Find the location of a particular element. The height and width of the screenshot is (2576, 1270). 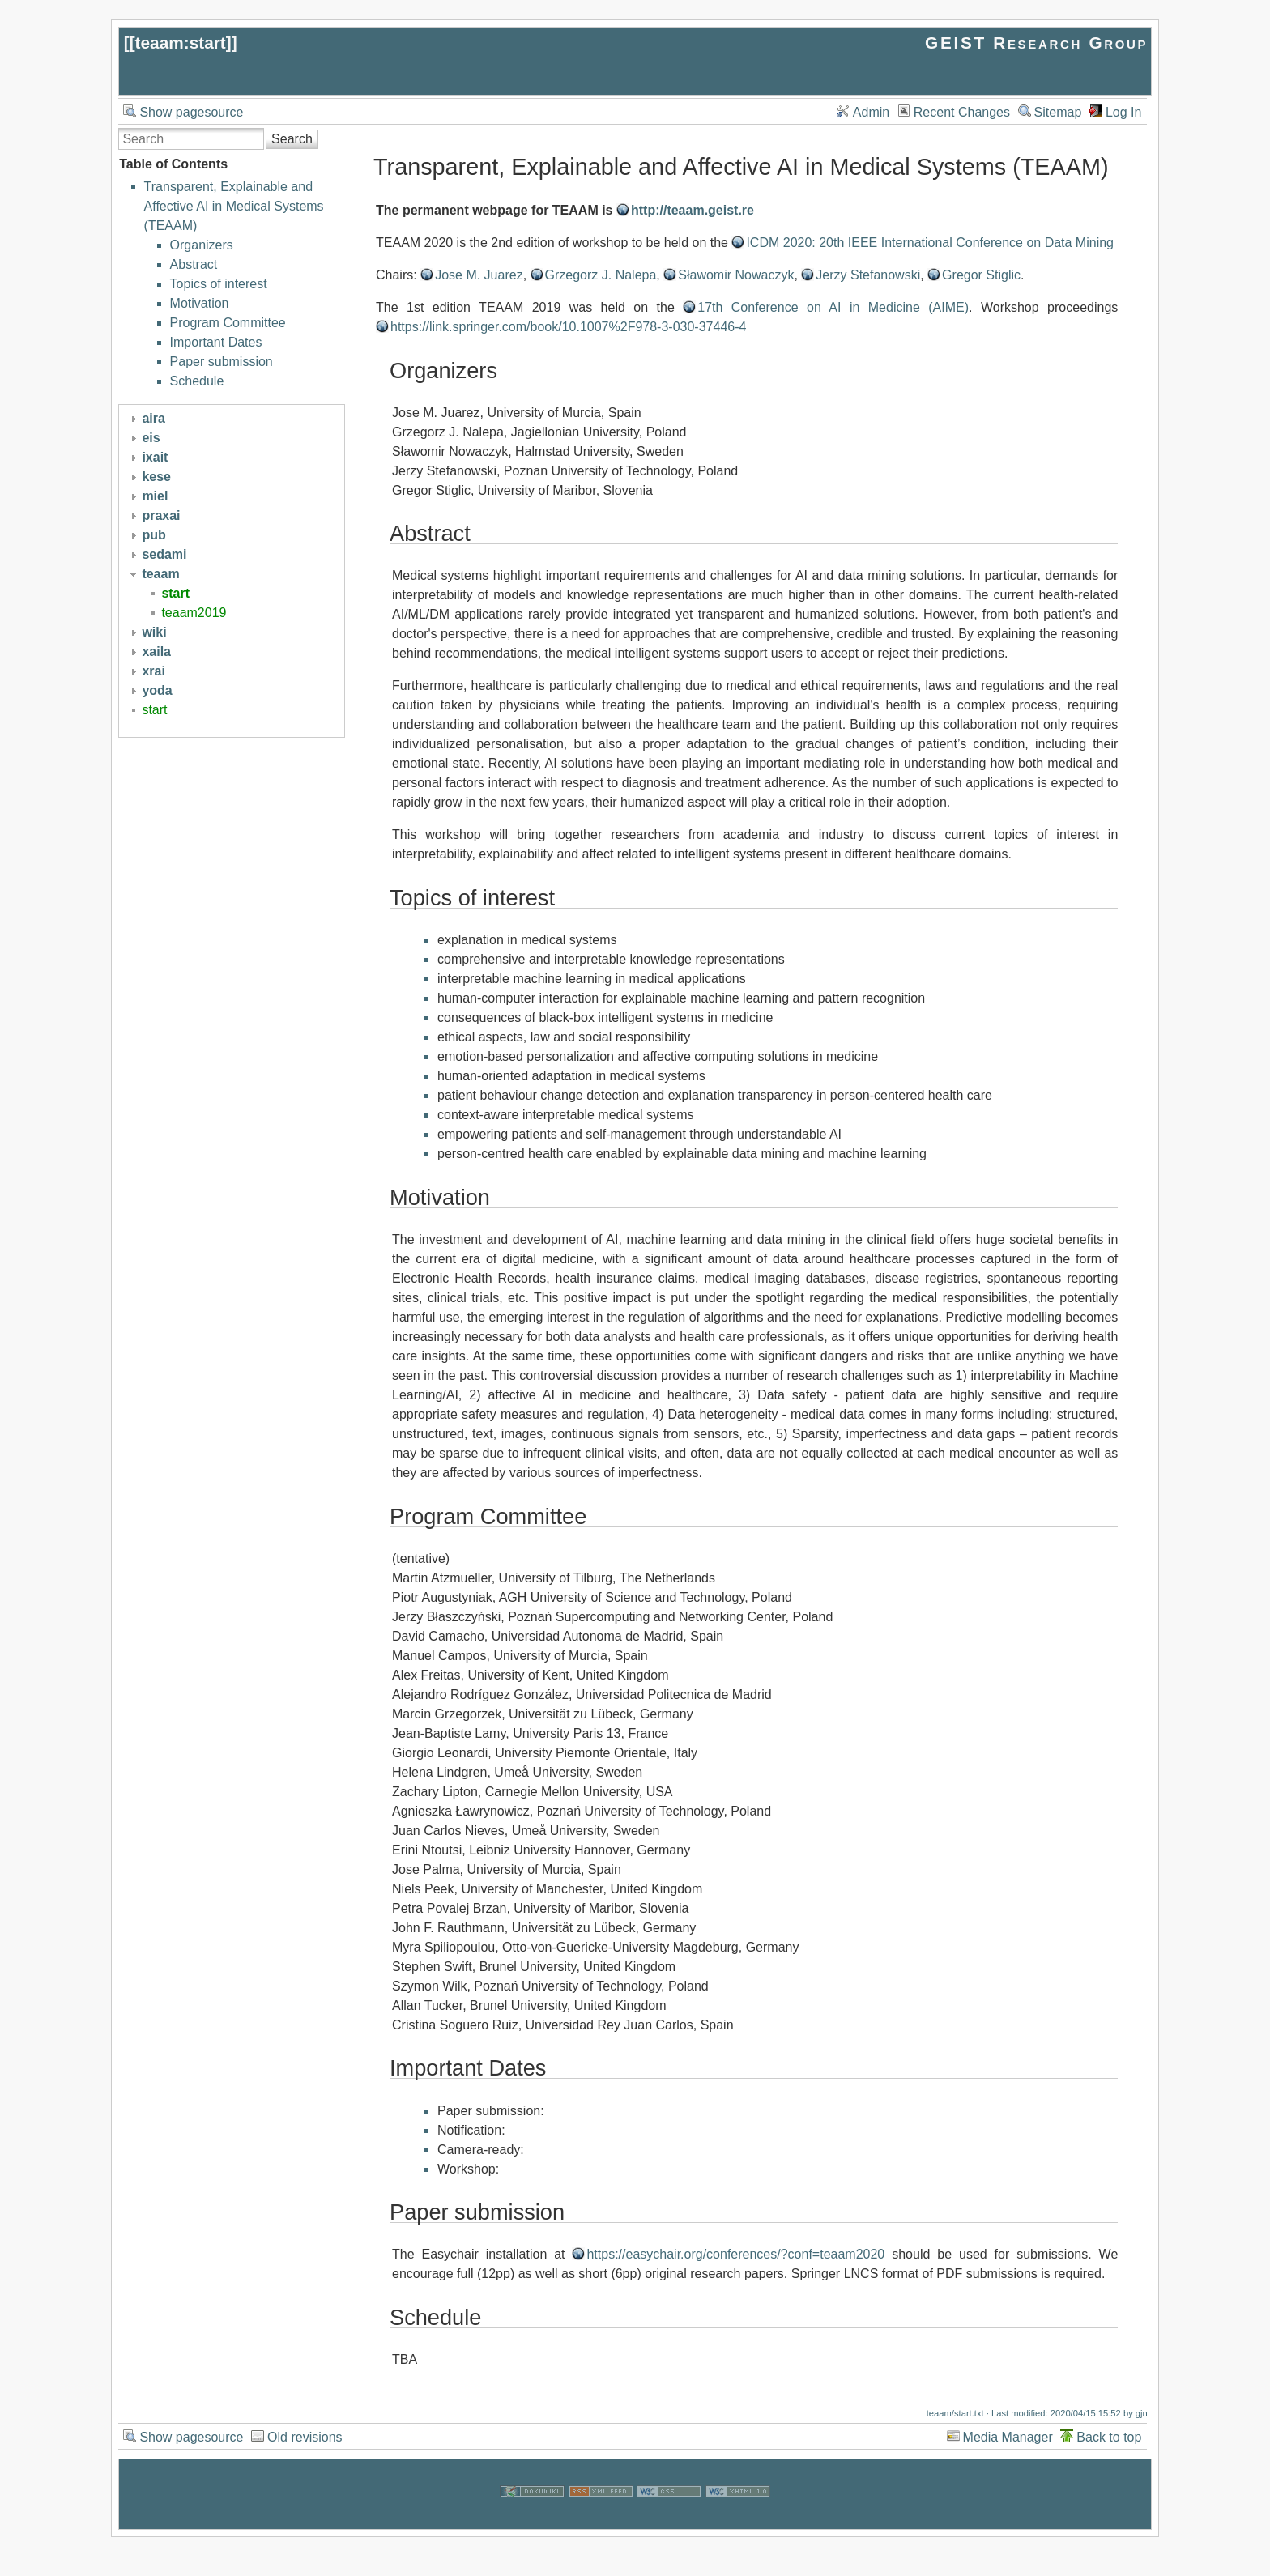

Show pagesource is located at coordinates (191, 112).